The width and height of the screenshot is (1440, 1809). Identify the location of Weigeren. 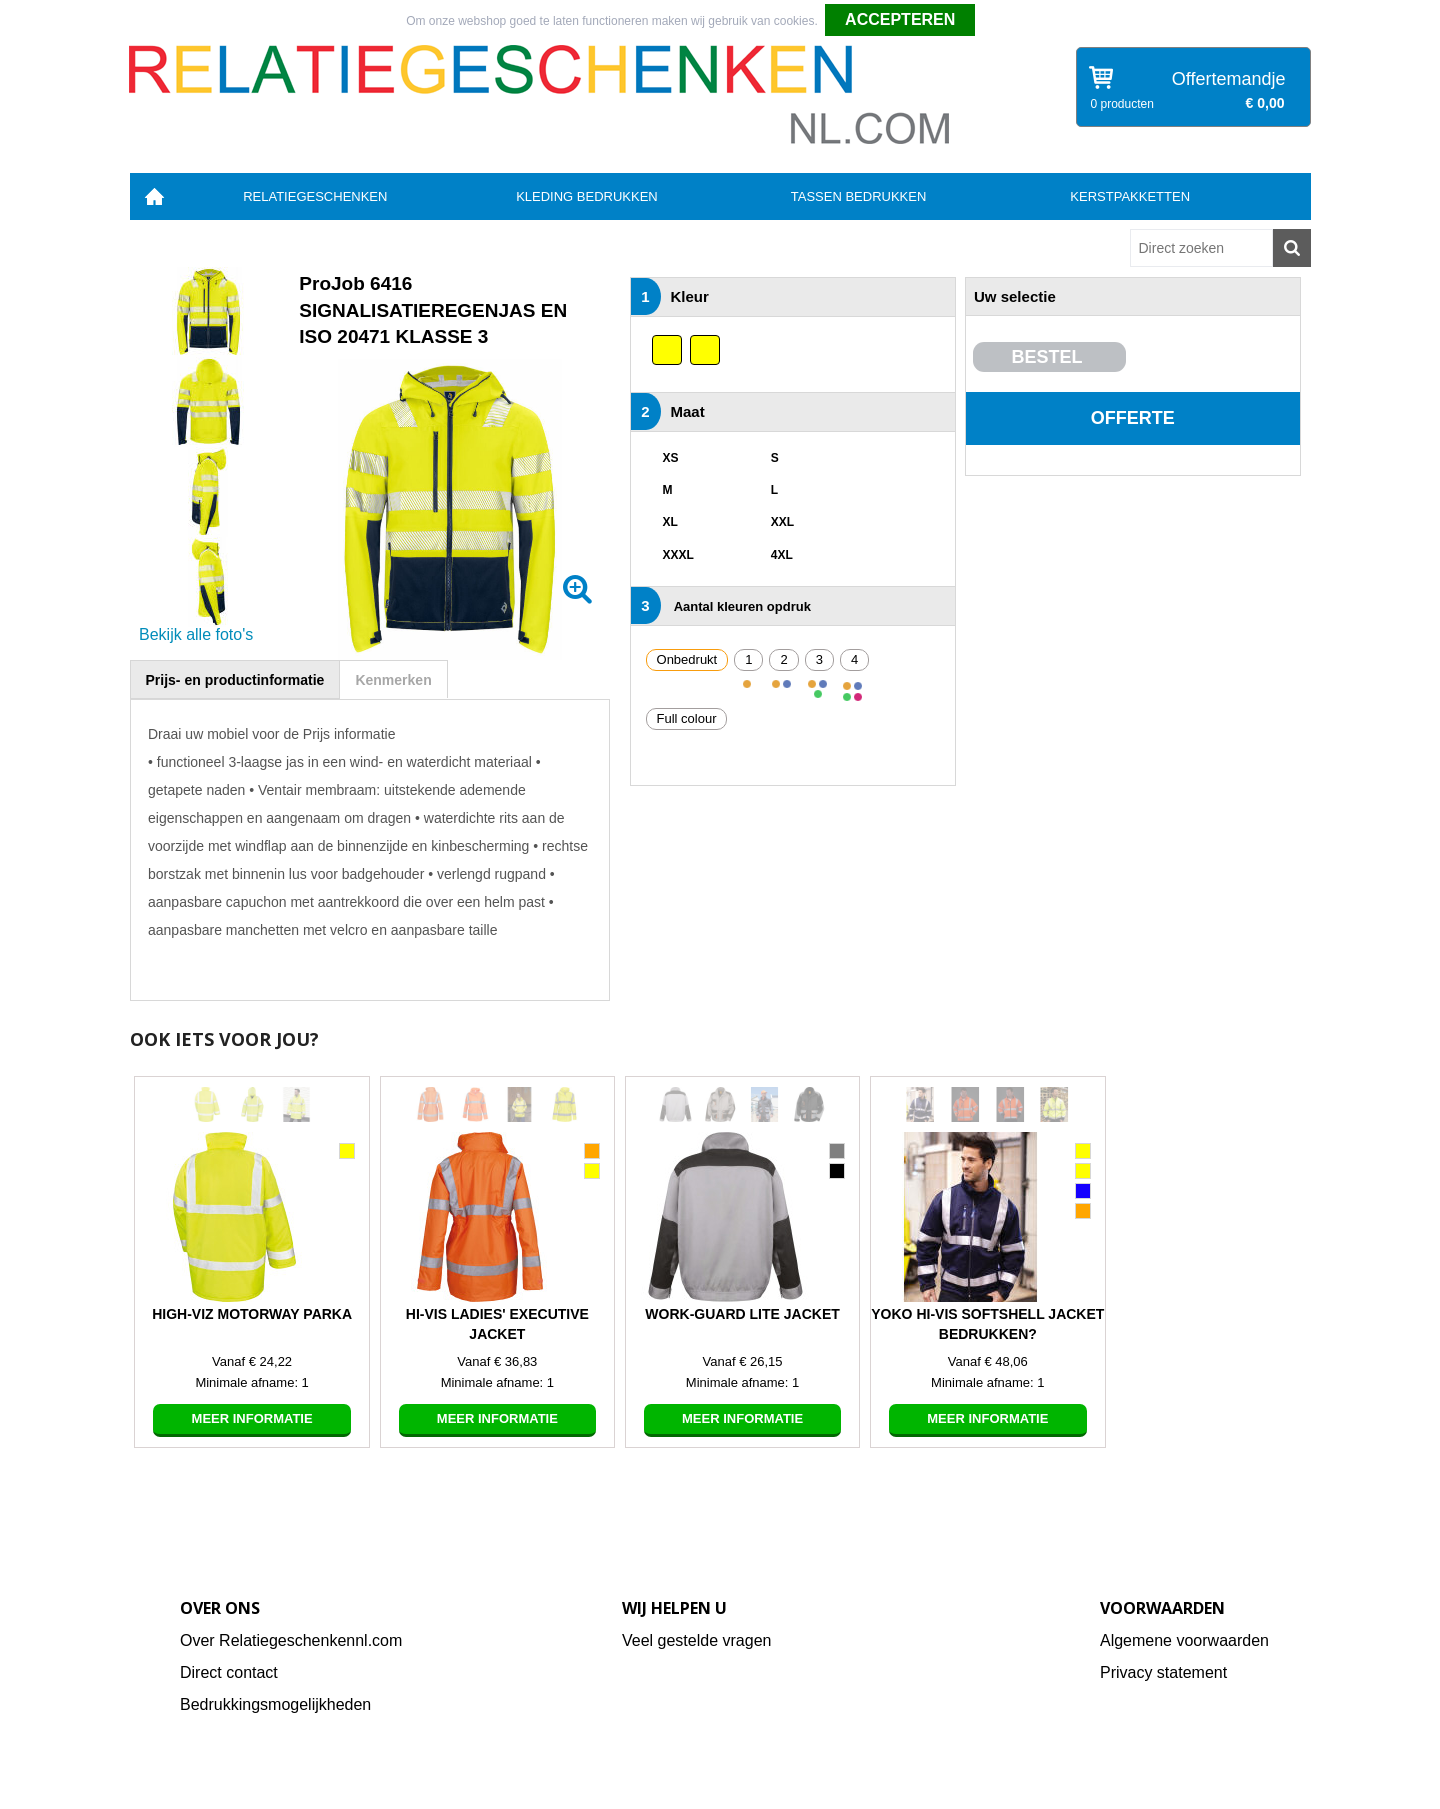
(1008, 21).